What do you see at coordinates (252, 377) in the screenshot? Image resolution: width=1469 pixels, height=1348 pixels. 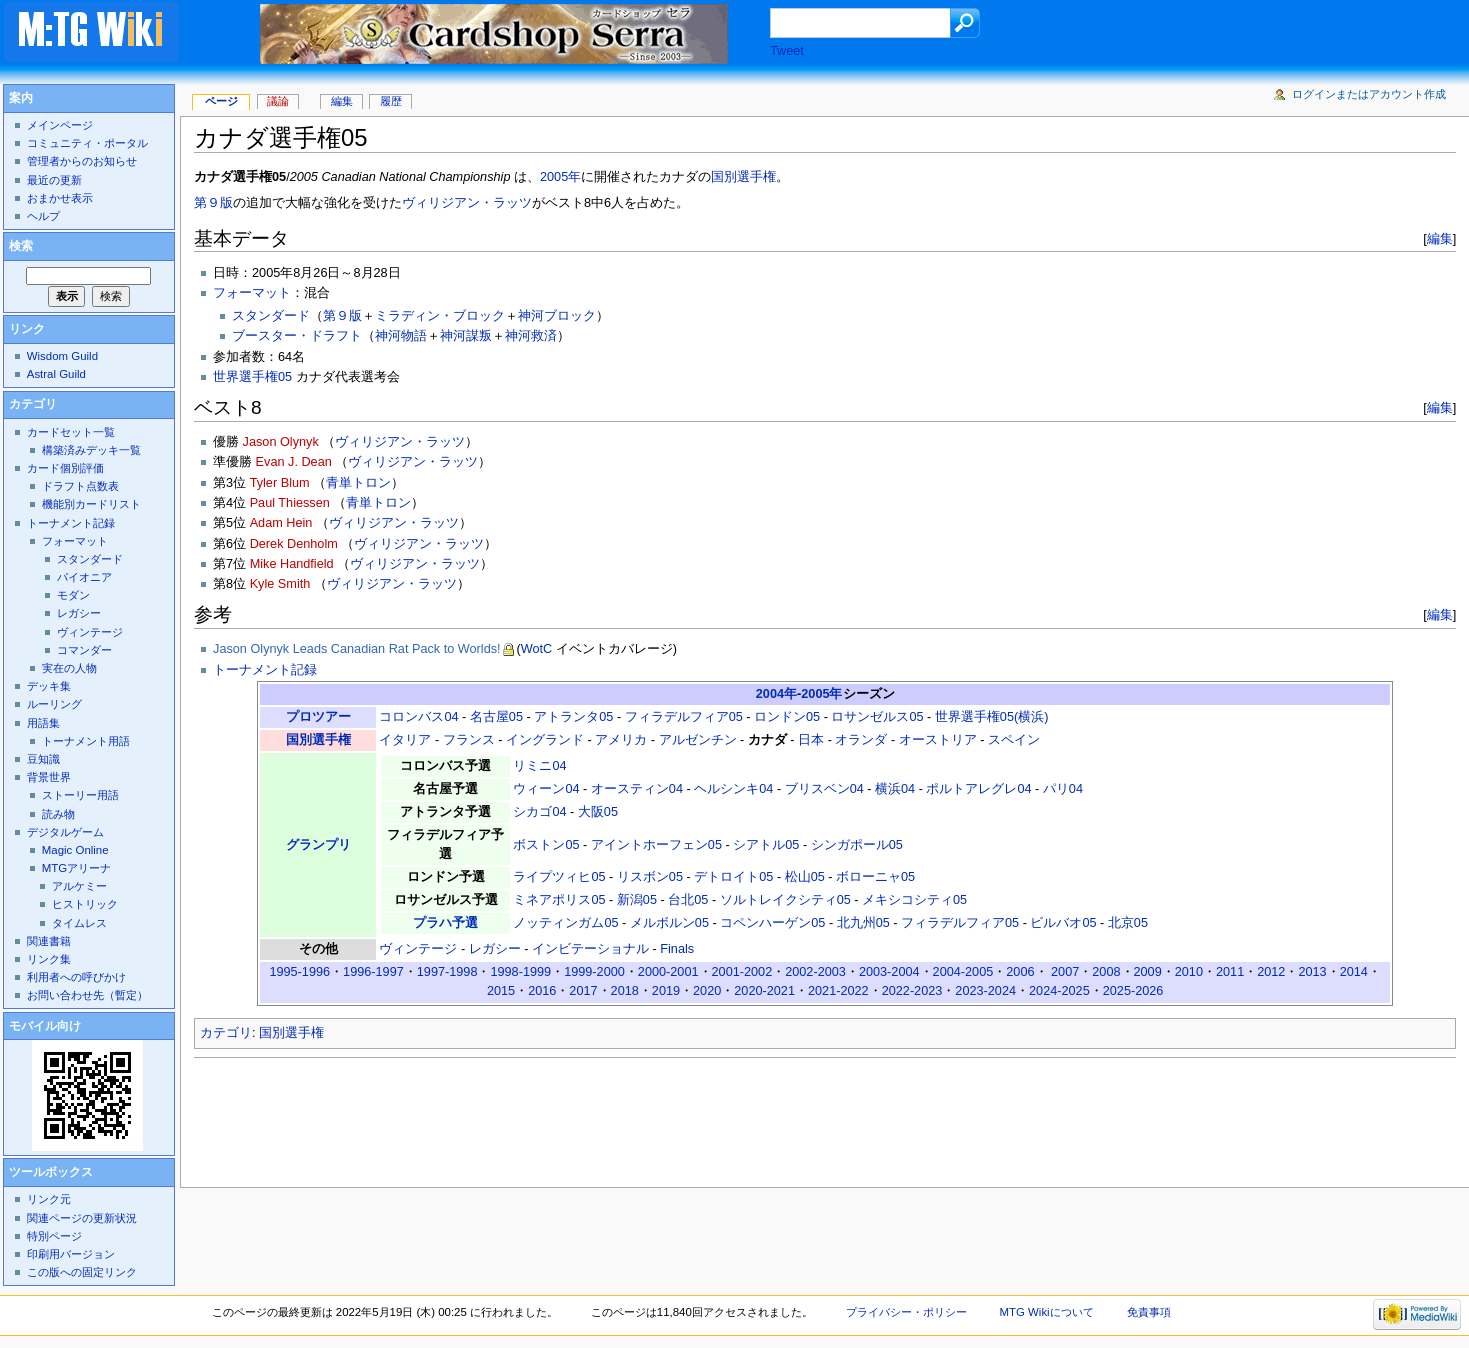 I see `世界選手権05` at bounding box center [252, 377].